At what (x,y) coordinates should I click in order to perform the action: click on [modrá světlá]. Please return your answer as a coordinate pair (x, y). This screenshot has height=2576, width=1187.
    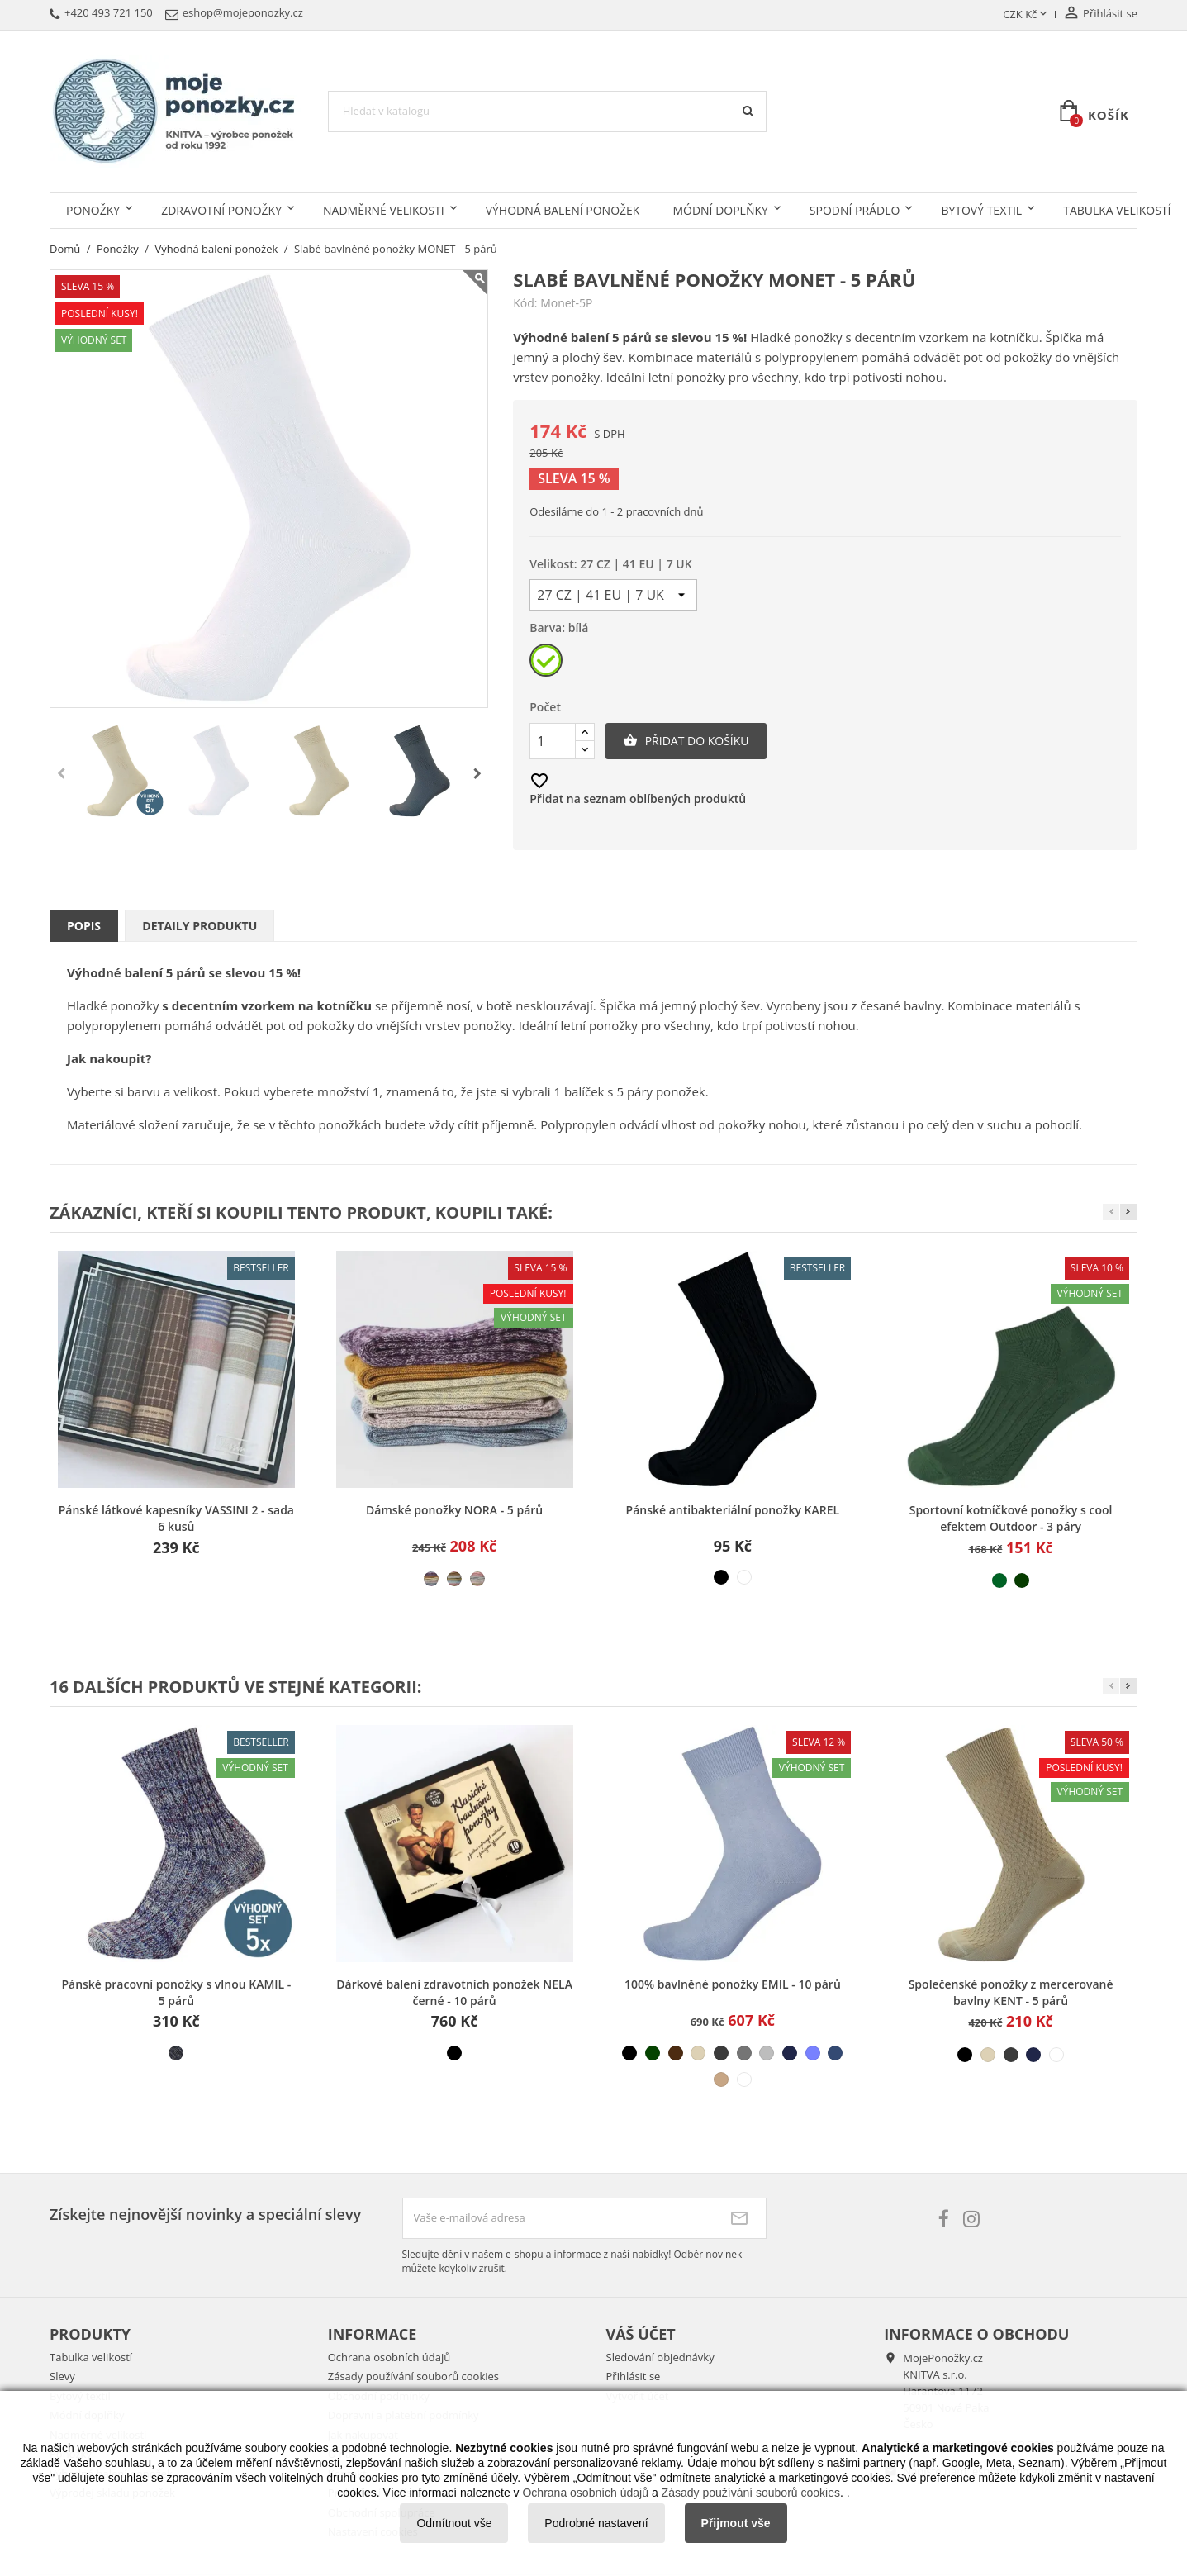
    Looking at the image, I should click on (812, 2053).